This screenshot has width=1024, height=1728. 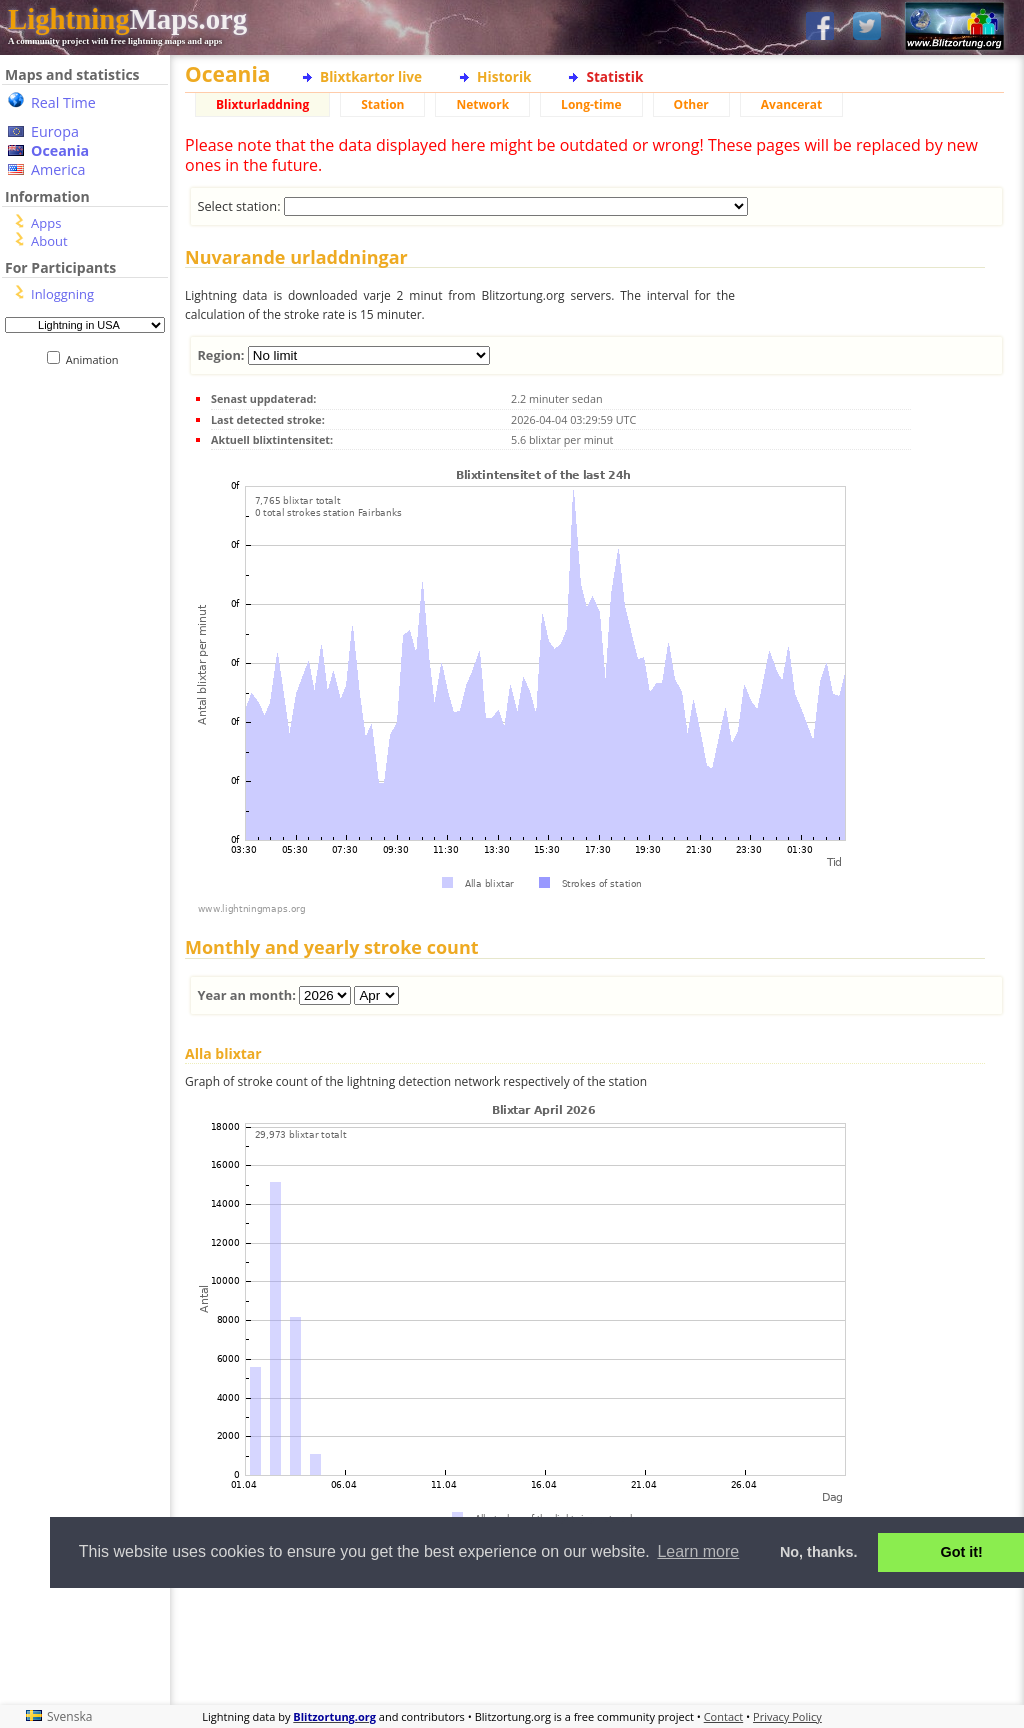 What do you see at coordinates (58, 169) in the screenshot?
I see `America` at bounding box center [58, 169].